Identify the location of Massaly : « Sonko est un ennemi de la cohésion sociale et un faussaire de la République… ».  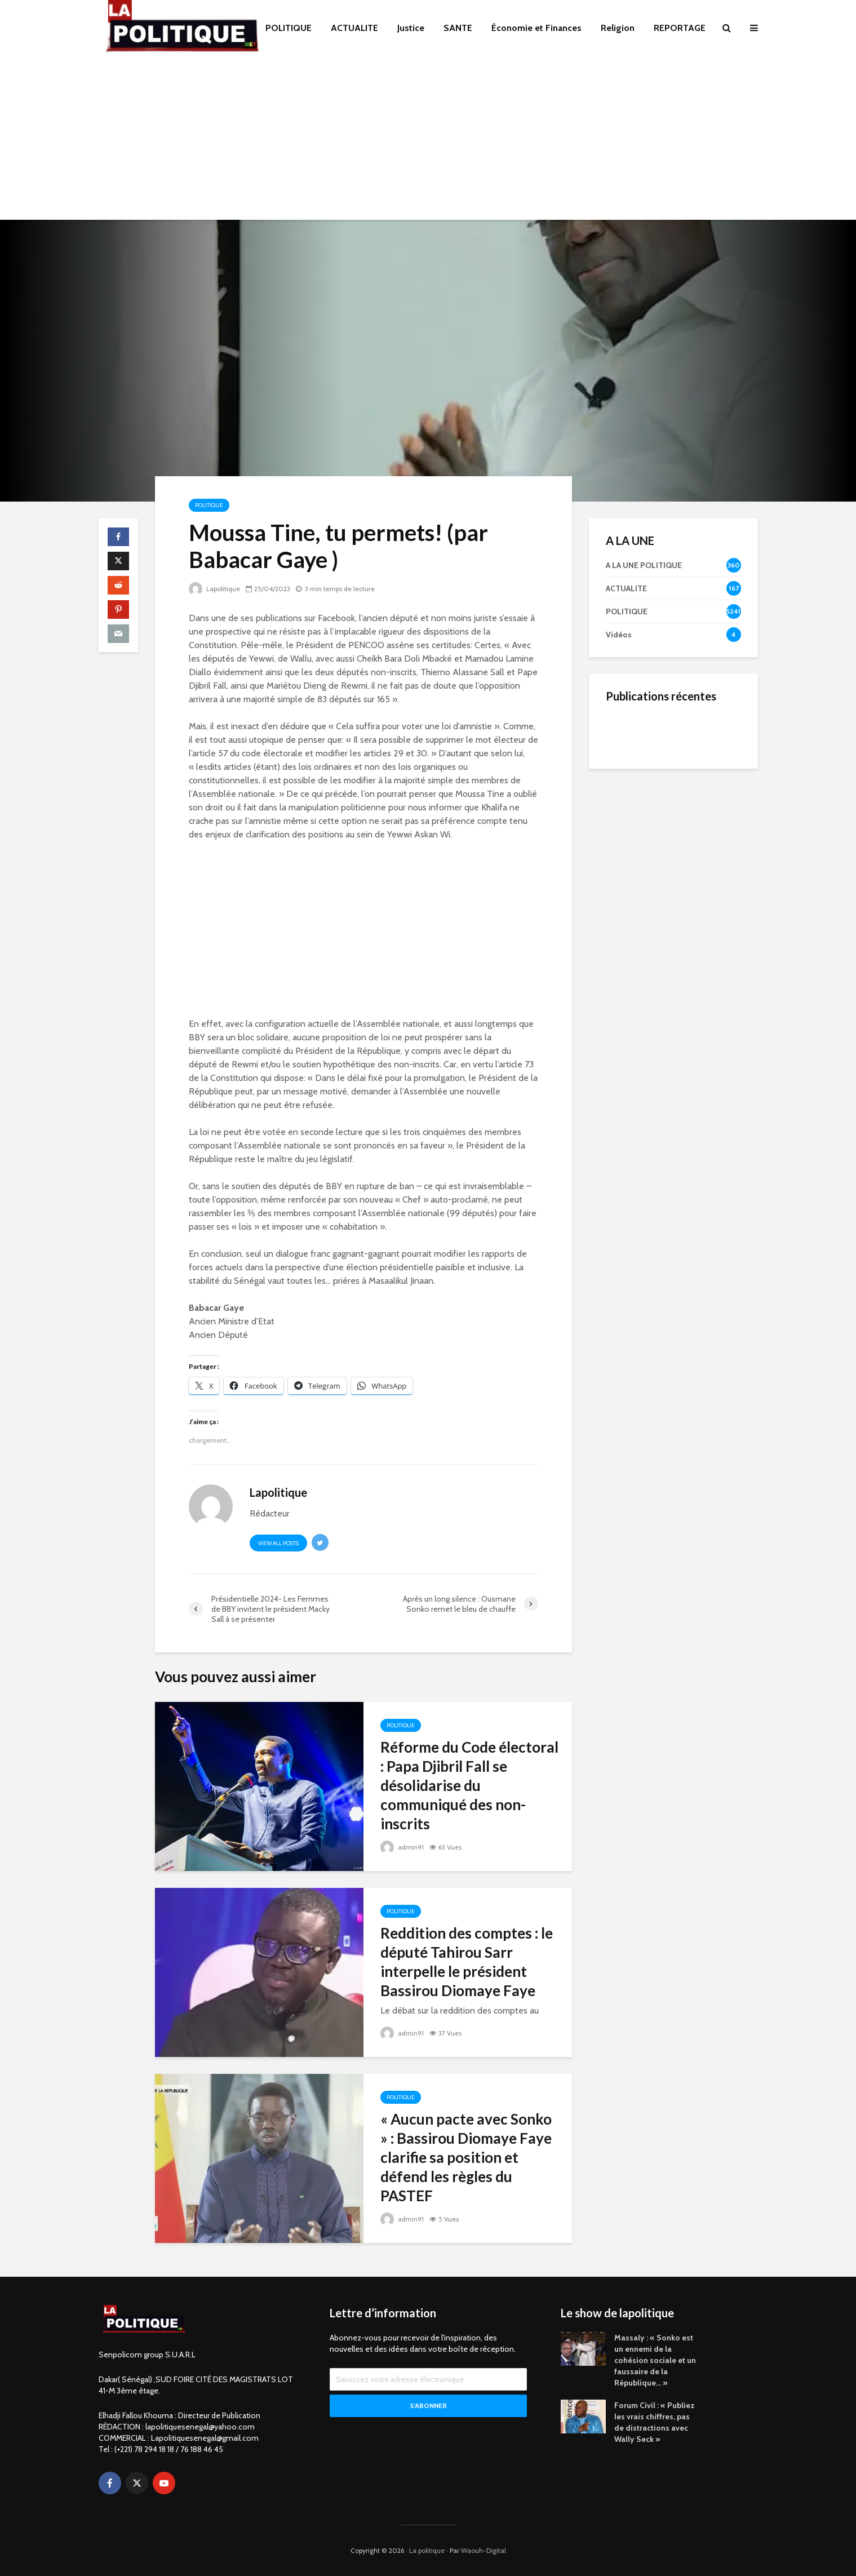
(655, 2360).